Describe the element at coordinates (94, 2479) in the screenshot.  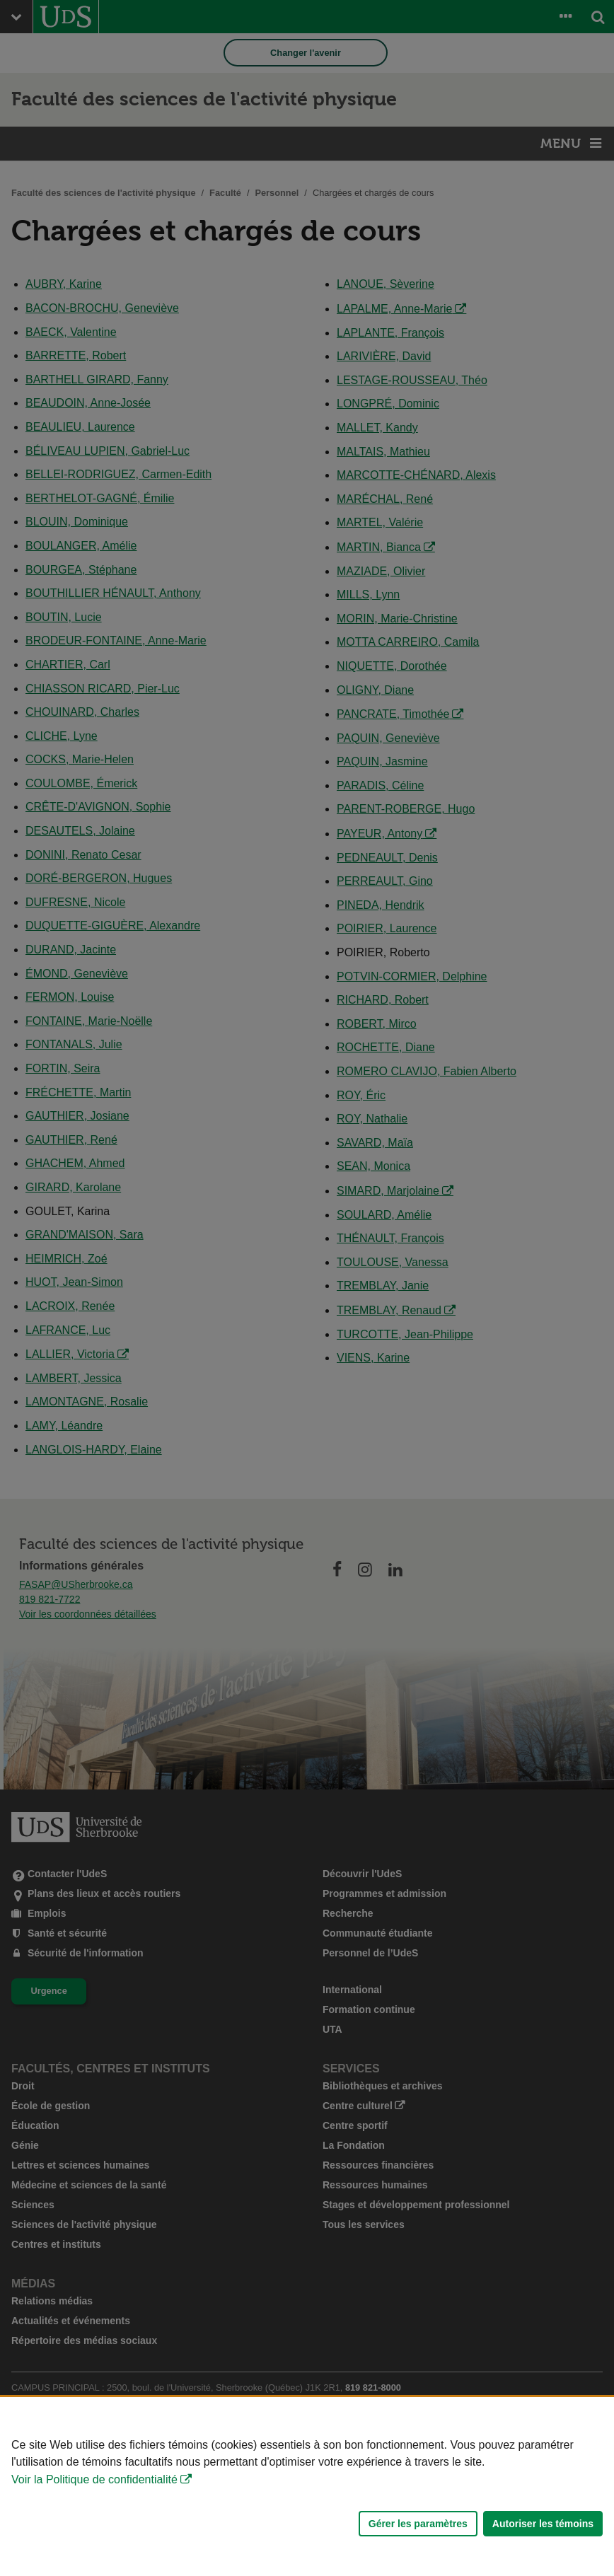
I see `Voir la Politique de confidentialité` at that location.